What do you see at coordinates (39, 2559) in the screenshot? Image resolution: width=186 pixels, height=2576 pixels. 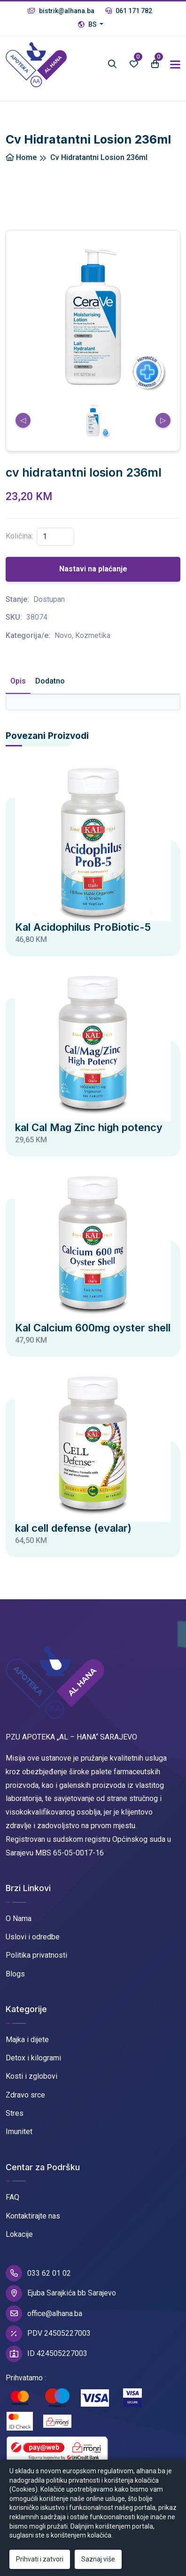 I see `Prihvati i zatvori` at bounding box center [39, 2559].